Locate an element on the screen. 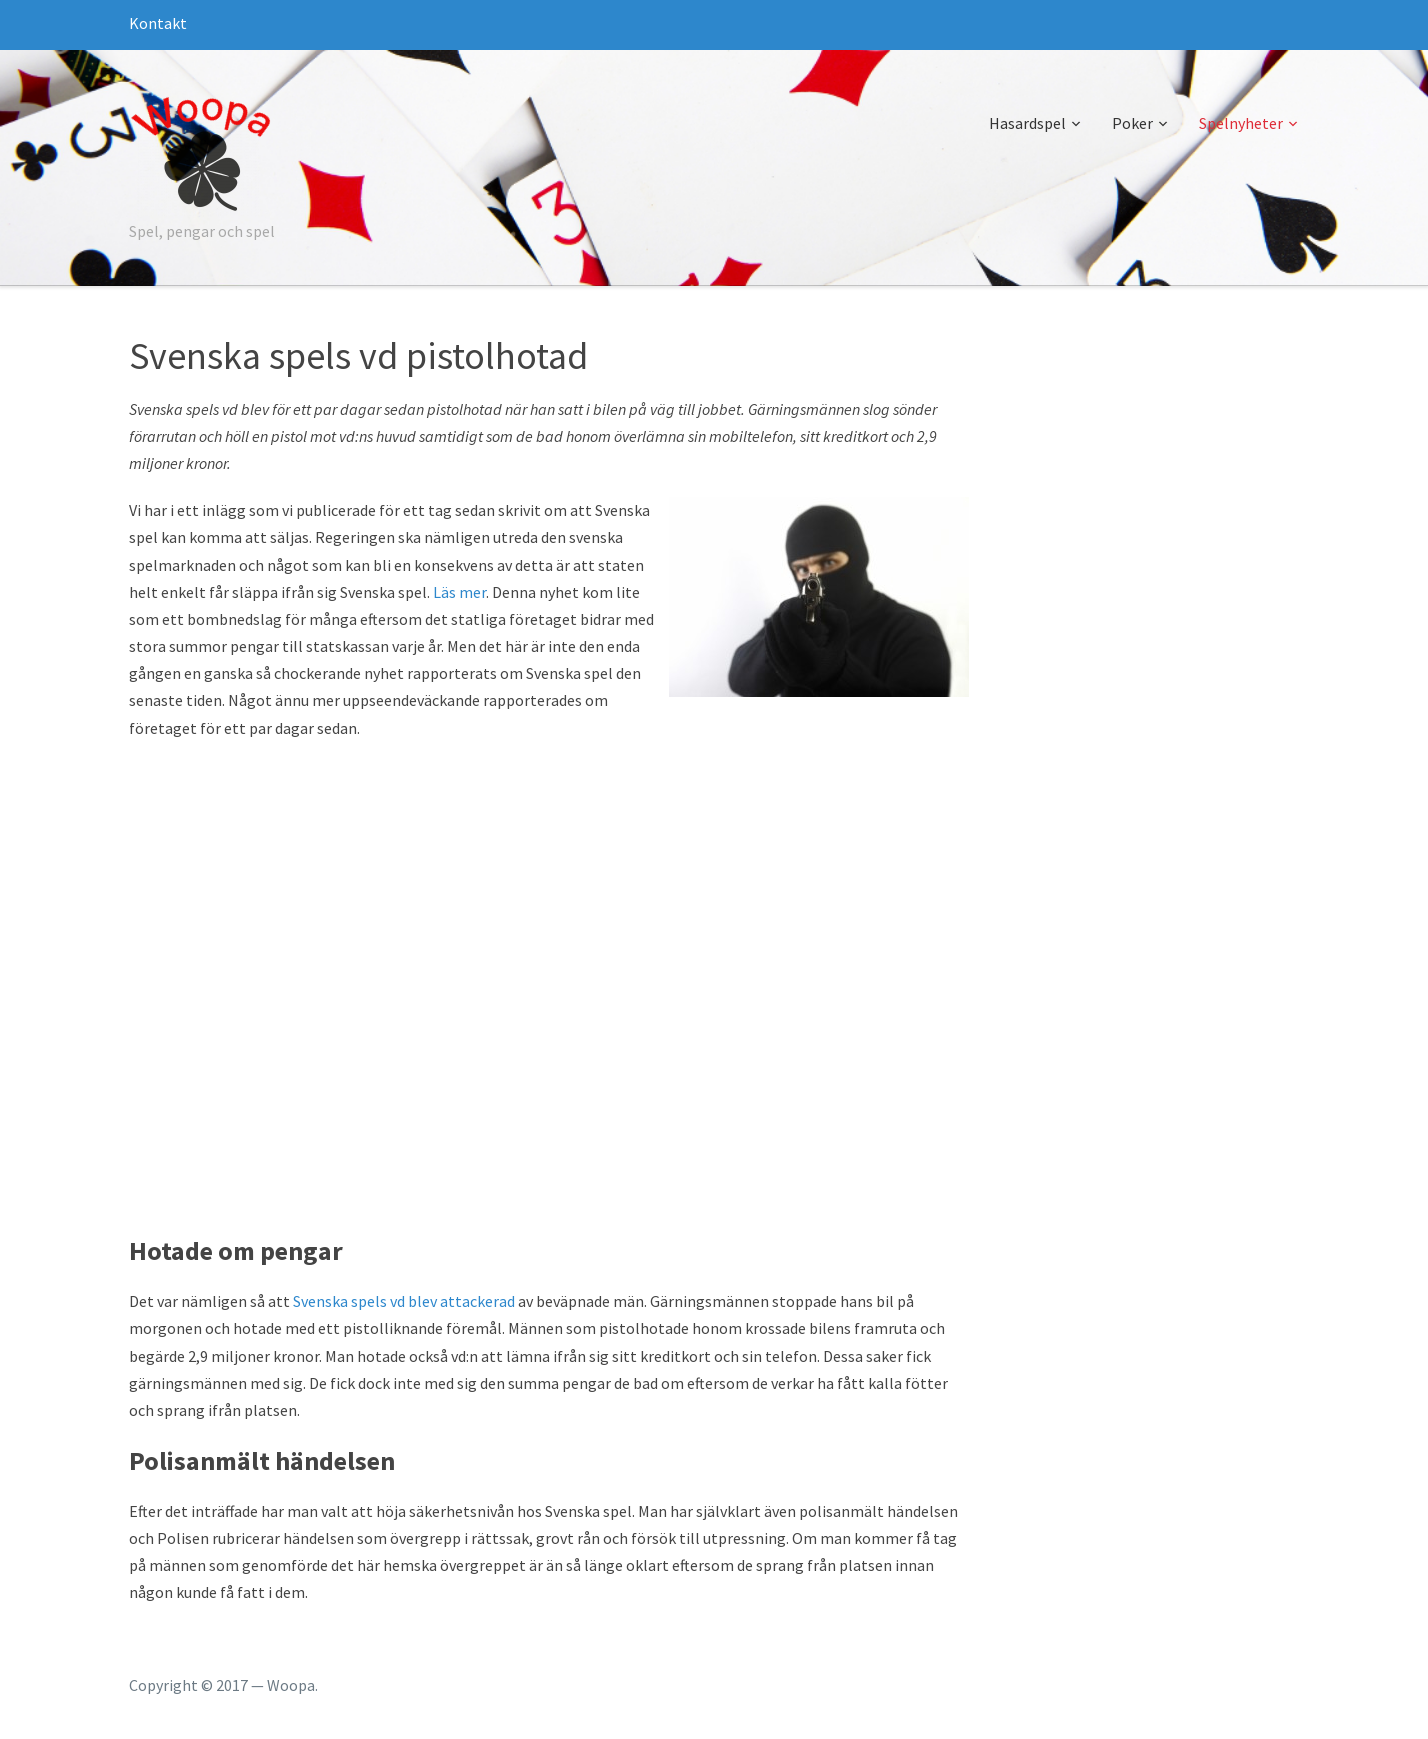 Image resolution: width=1428 pixels, height=1739 pixels. Hasardspel is located at coordinates (1027, 123).